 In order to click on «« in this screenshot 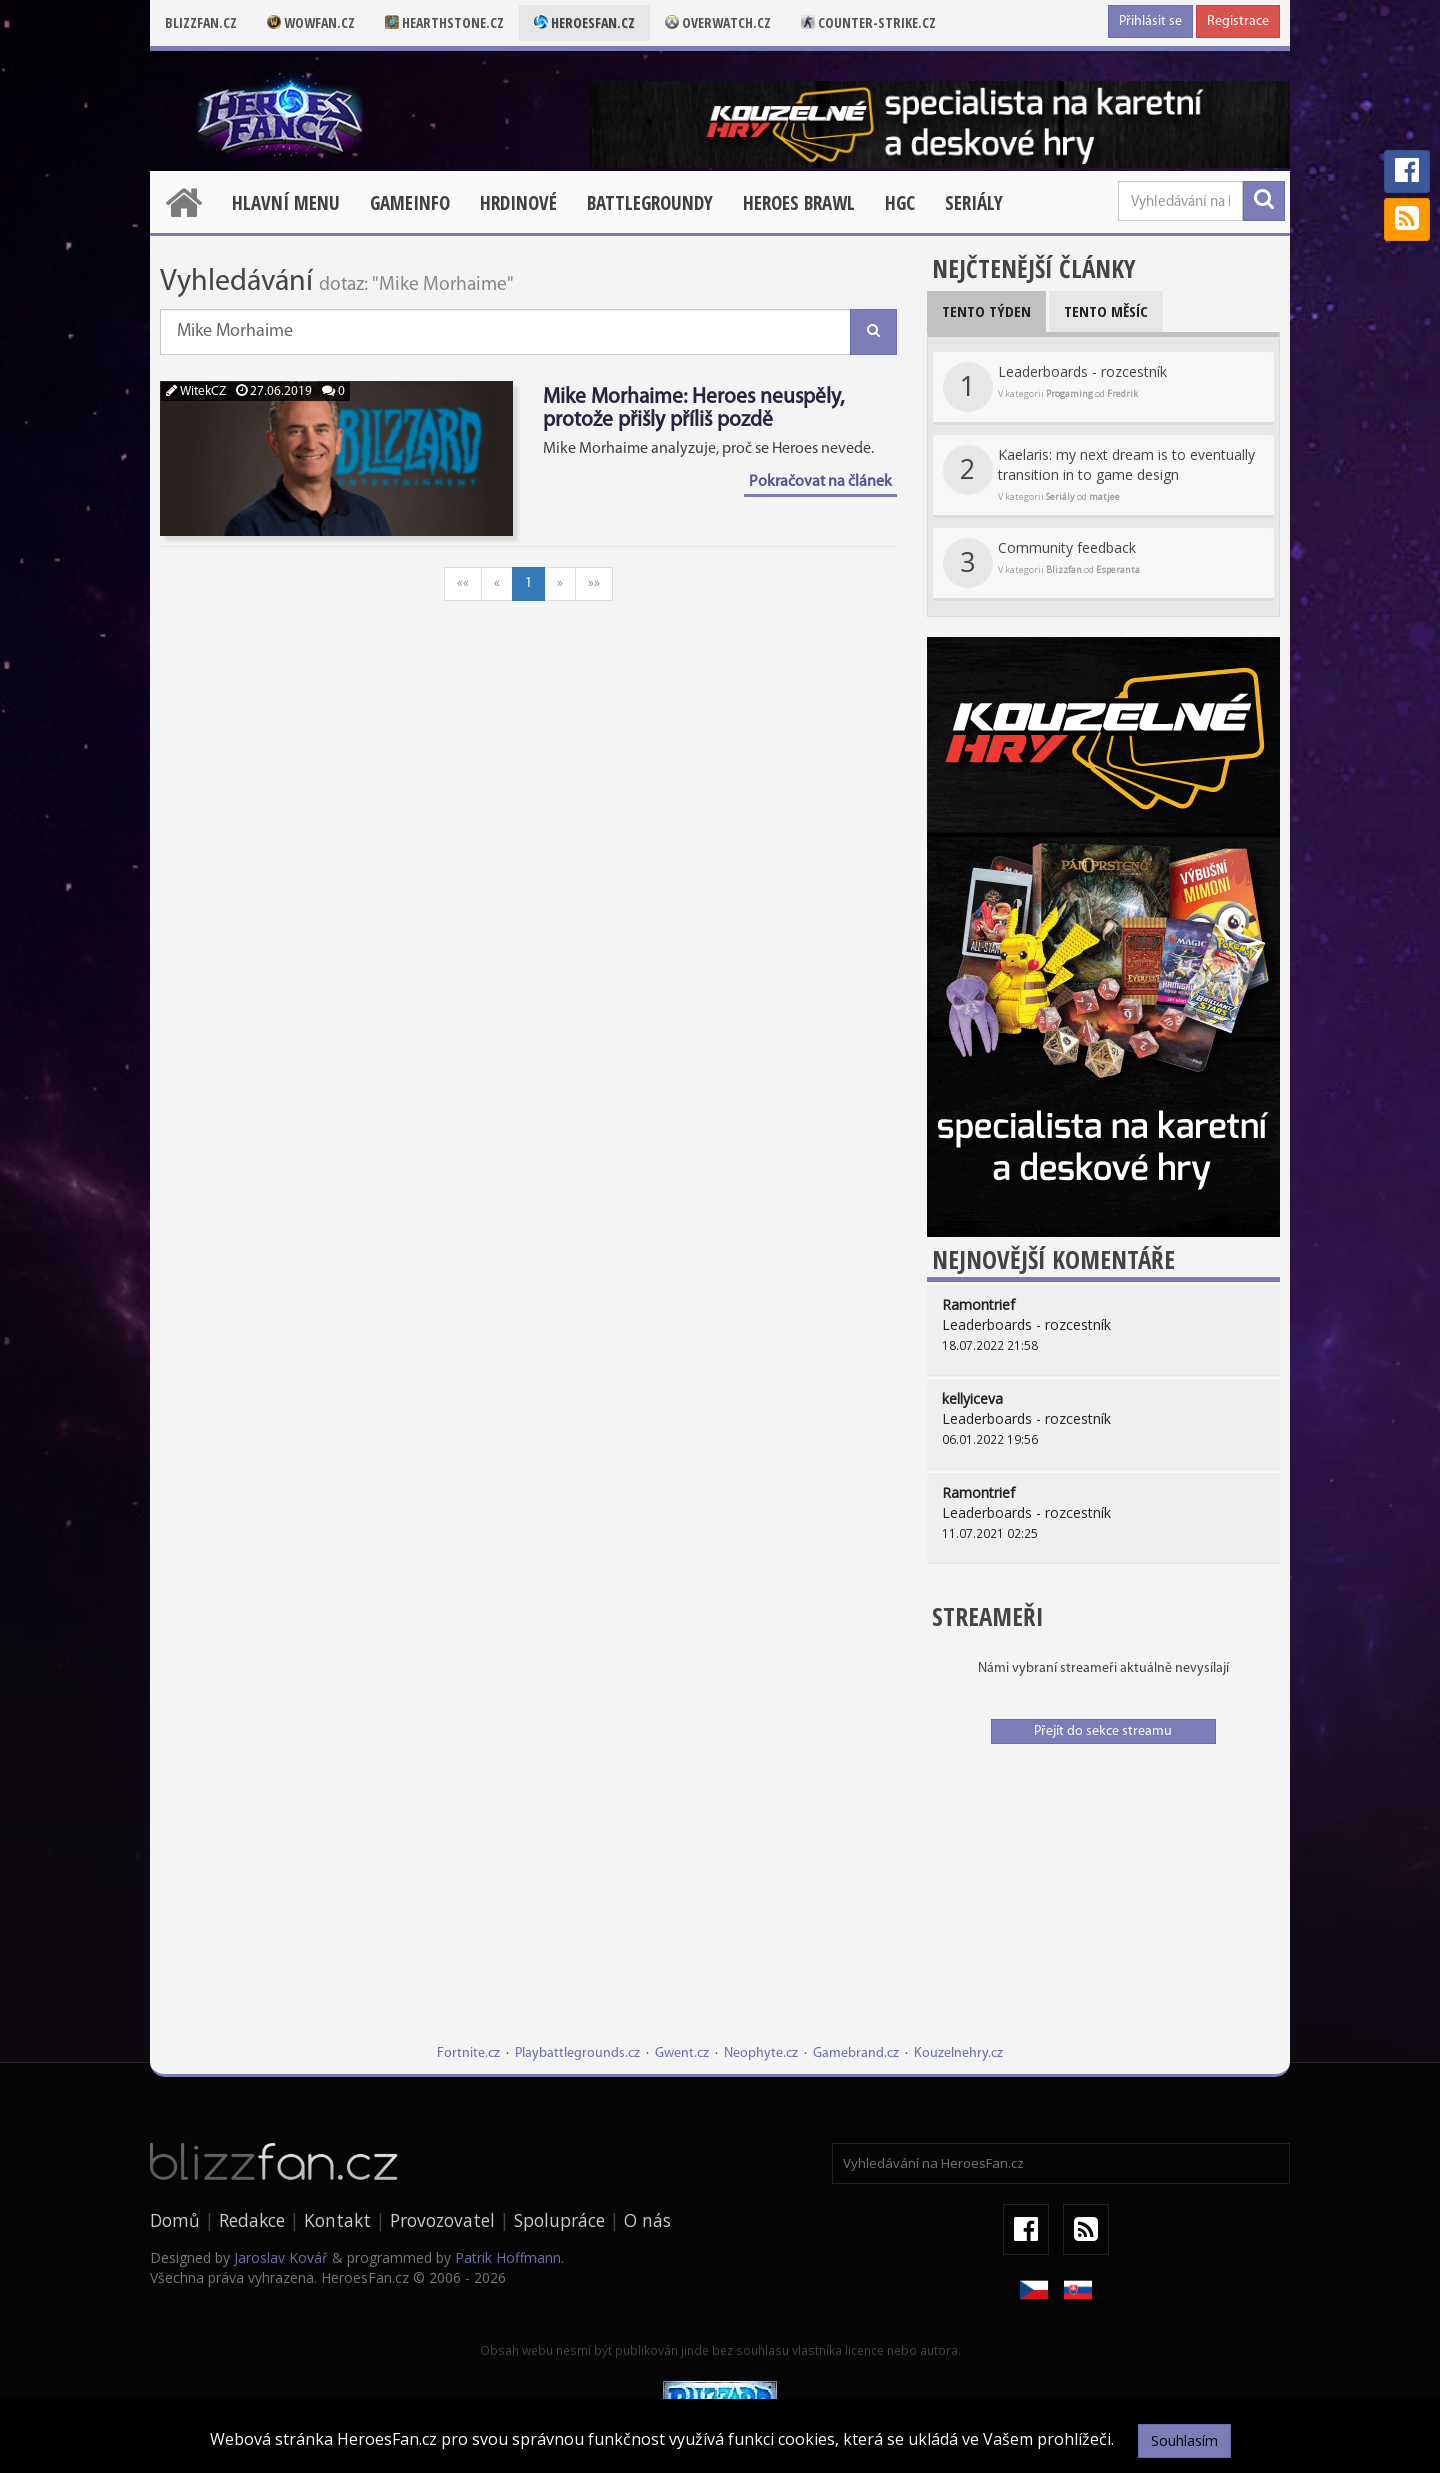, I will do `click(463, 583)`.